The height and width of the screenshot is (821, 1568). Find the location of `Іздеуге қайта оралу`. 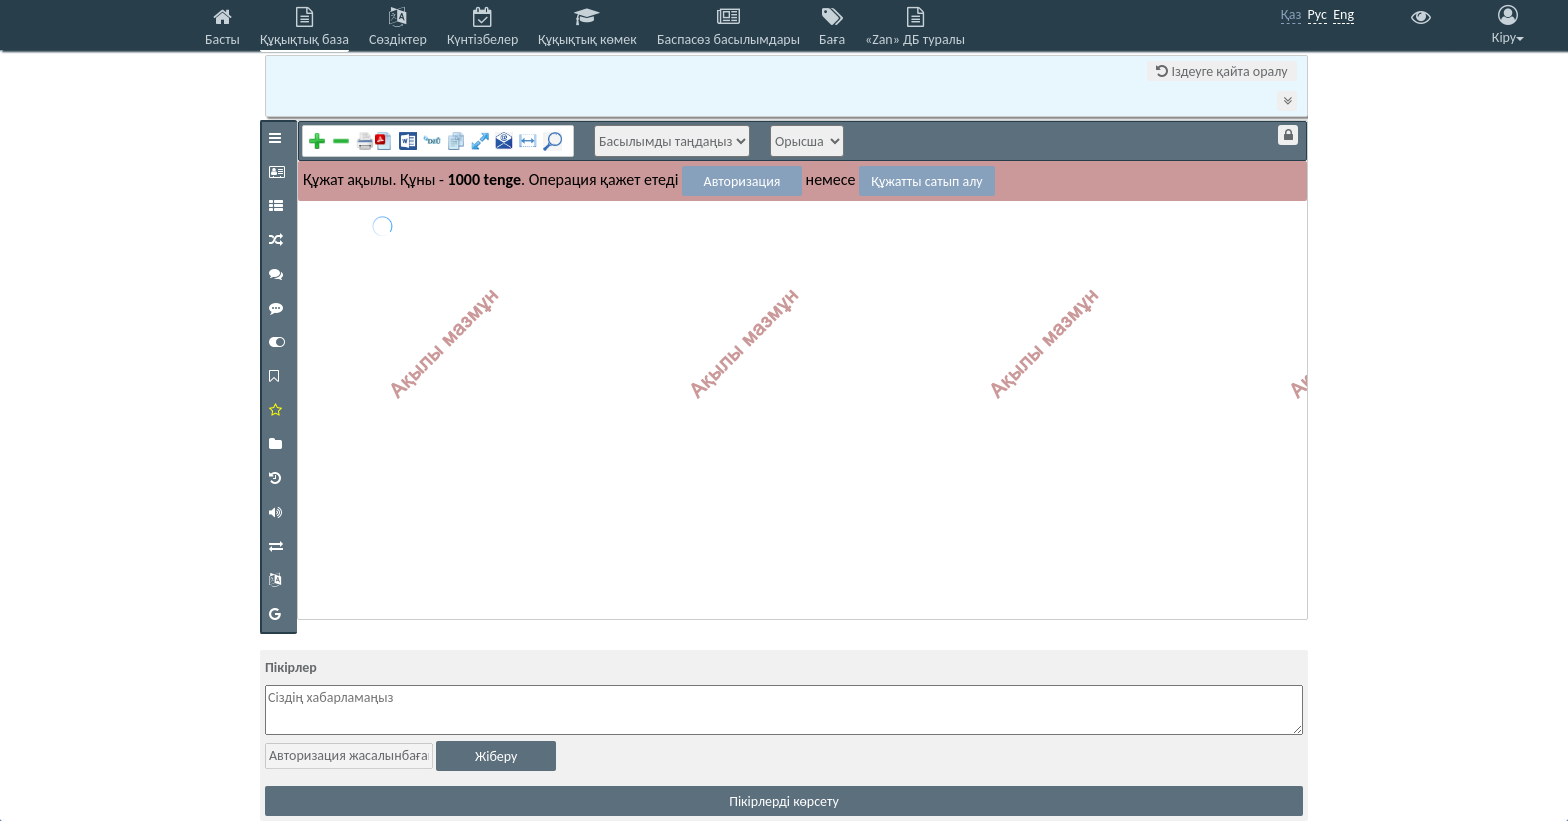

Іздеуге қайта оралу is located at coordinates (1221, 71).